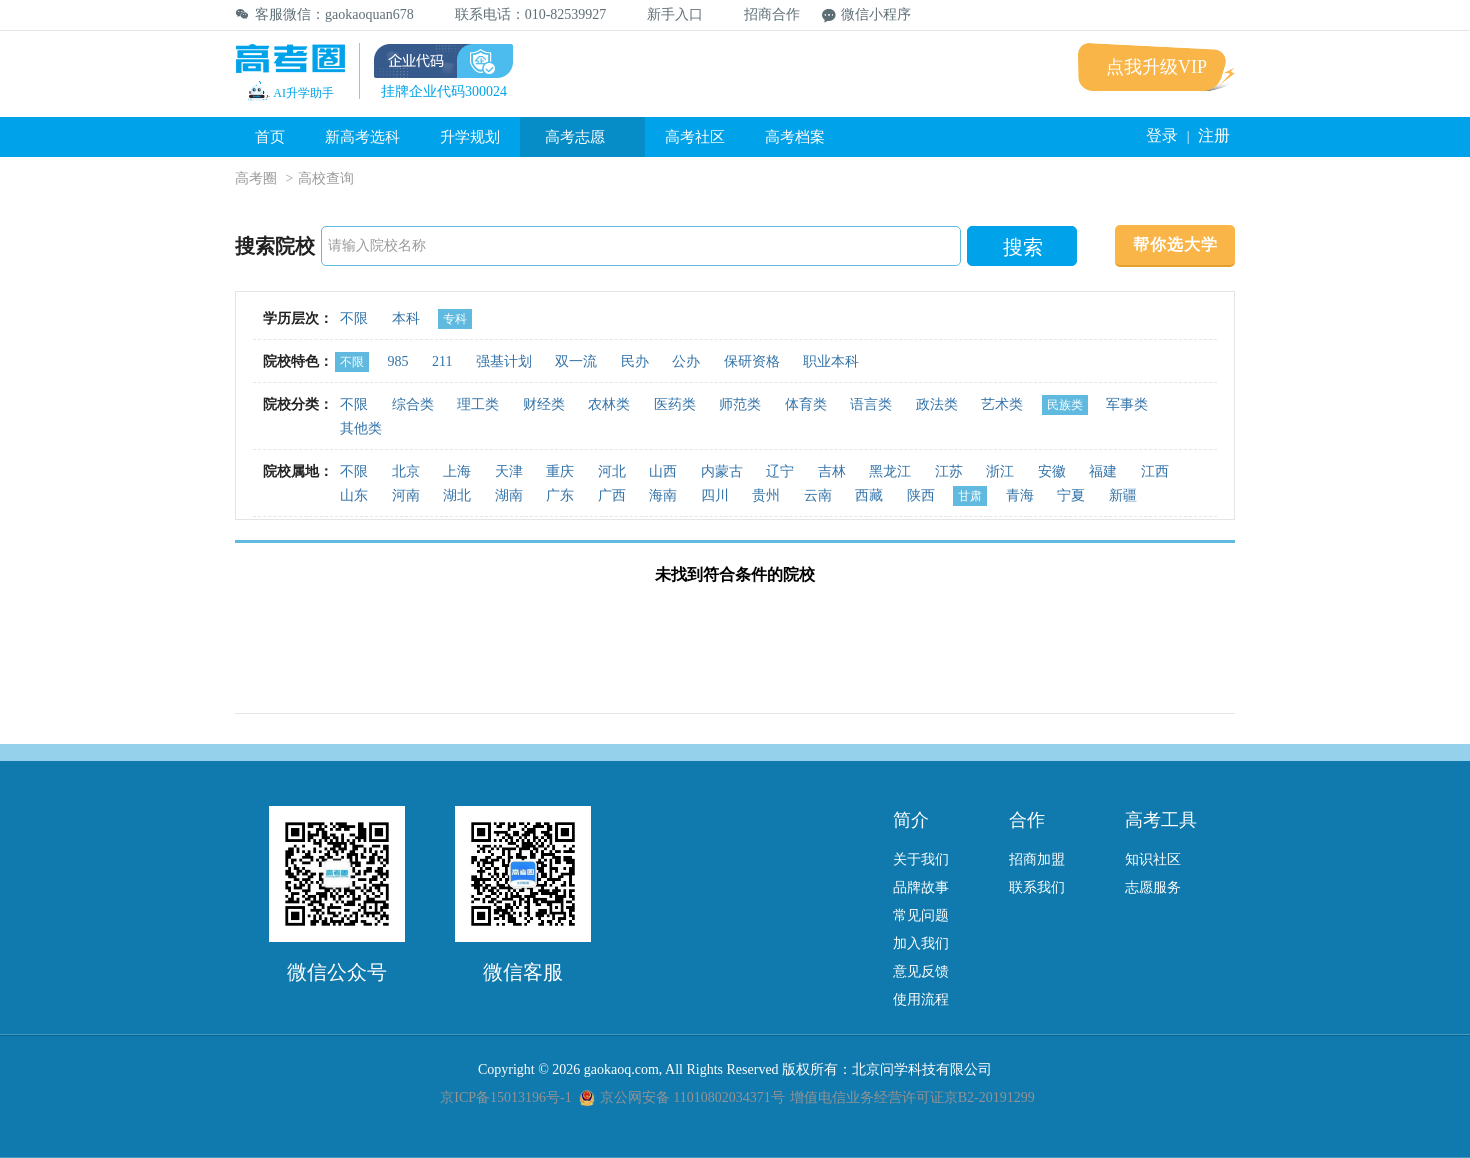 Image resolution: width=1470 pixels, height=1158 pixels. Describe the element at coordinates (675, 404) in the screenshot. I see `医药类` at that location.